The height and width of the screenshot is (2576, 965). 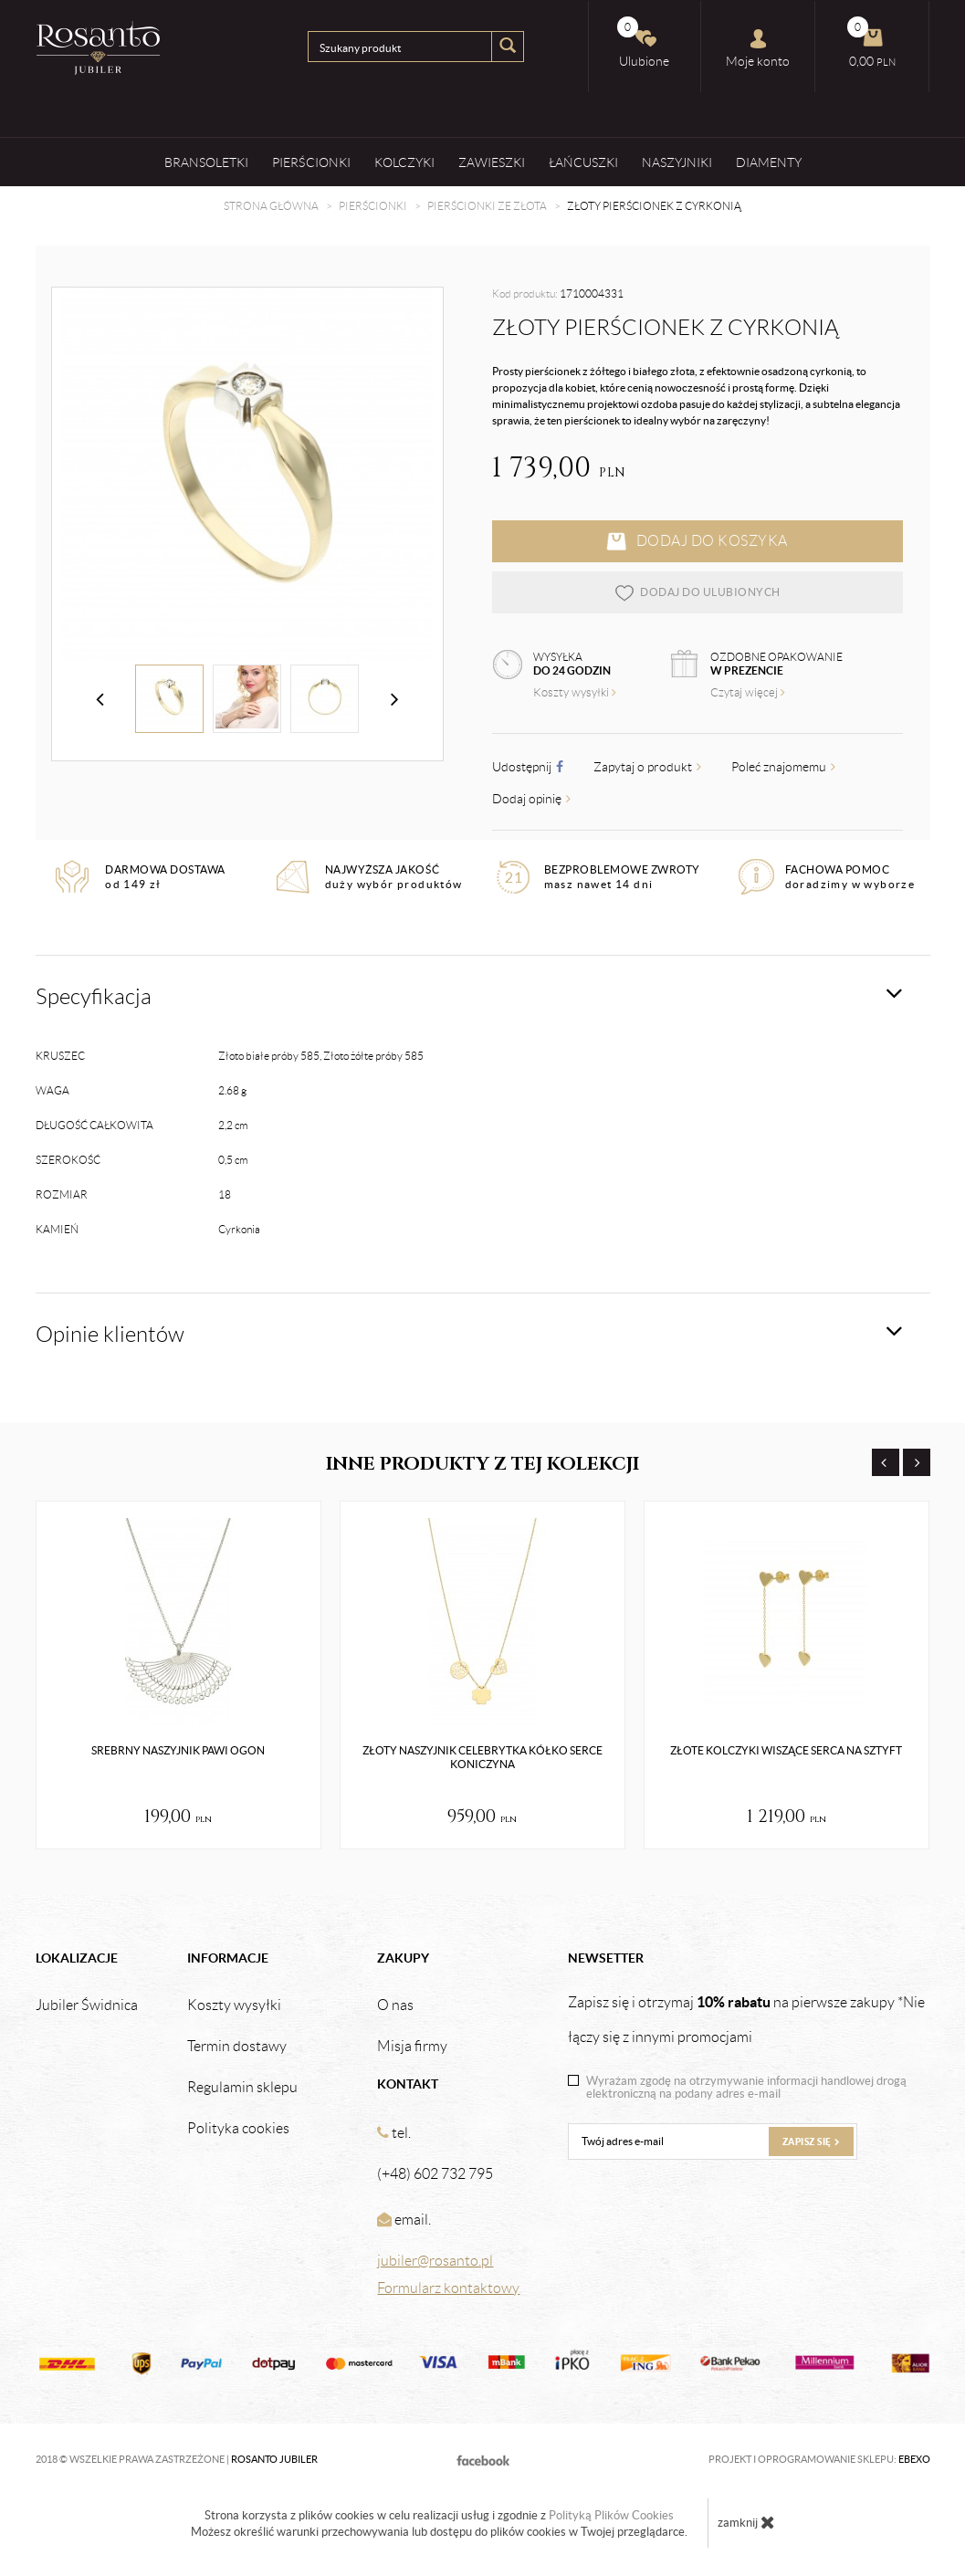 I want to click on Moje konto, so click(x=758, y=48).